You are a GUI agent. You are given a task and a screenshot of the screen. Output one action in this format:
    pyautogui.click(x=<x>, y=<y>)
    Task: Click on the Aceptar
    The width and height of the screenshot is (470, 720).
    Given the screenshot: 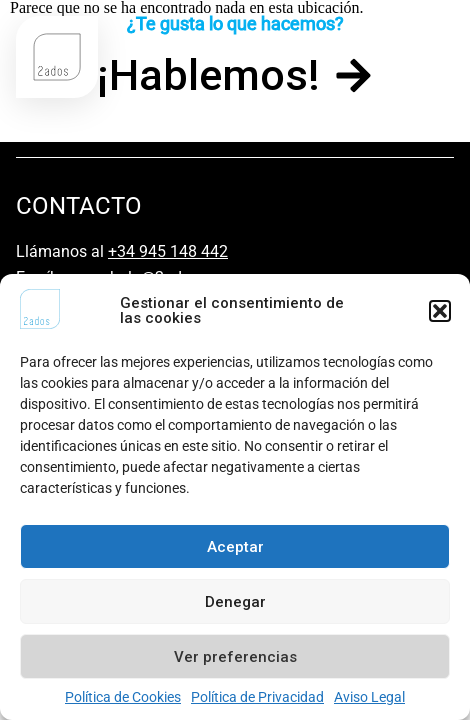 What is the action you would take?
    pyautogui.click(x=235, y=547)
    